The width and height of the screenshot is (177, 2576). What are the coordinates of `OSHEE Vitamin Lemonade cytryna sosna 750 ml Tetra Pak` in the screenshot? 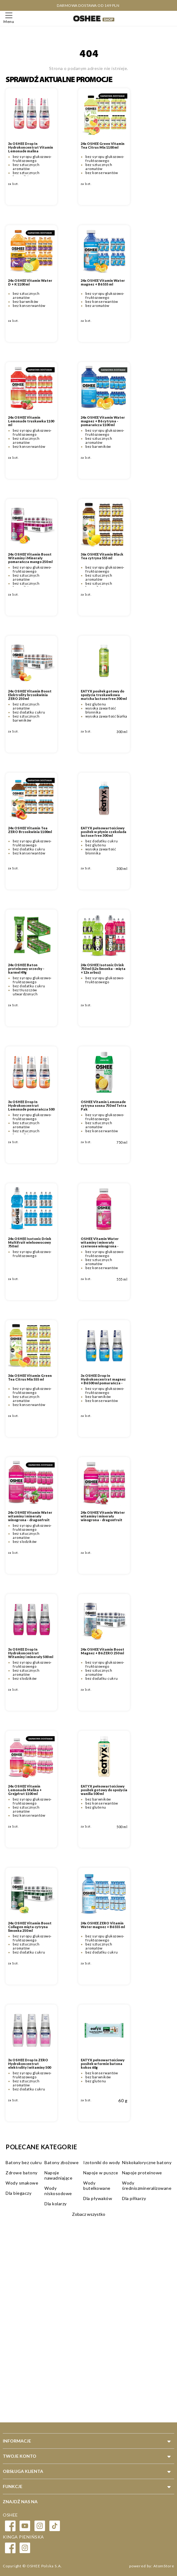 It's located at (103, 1105).